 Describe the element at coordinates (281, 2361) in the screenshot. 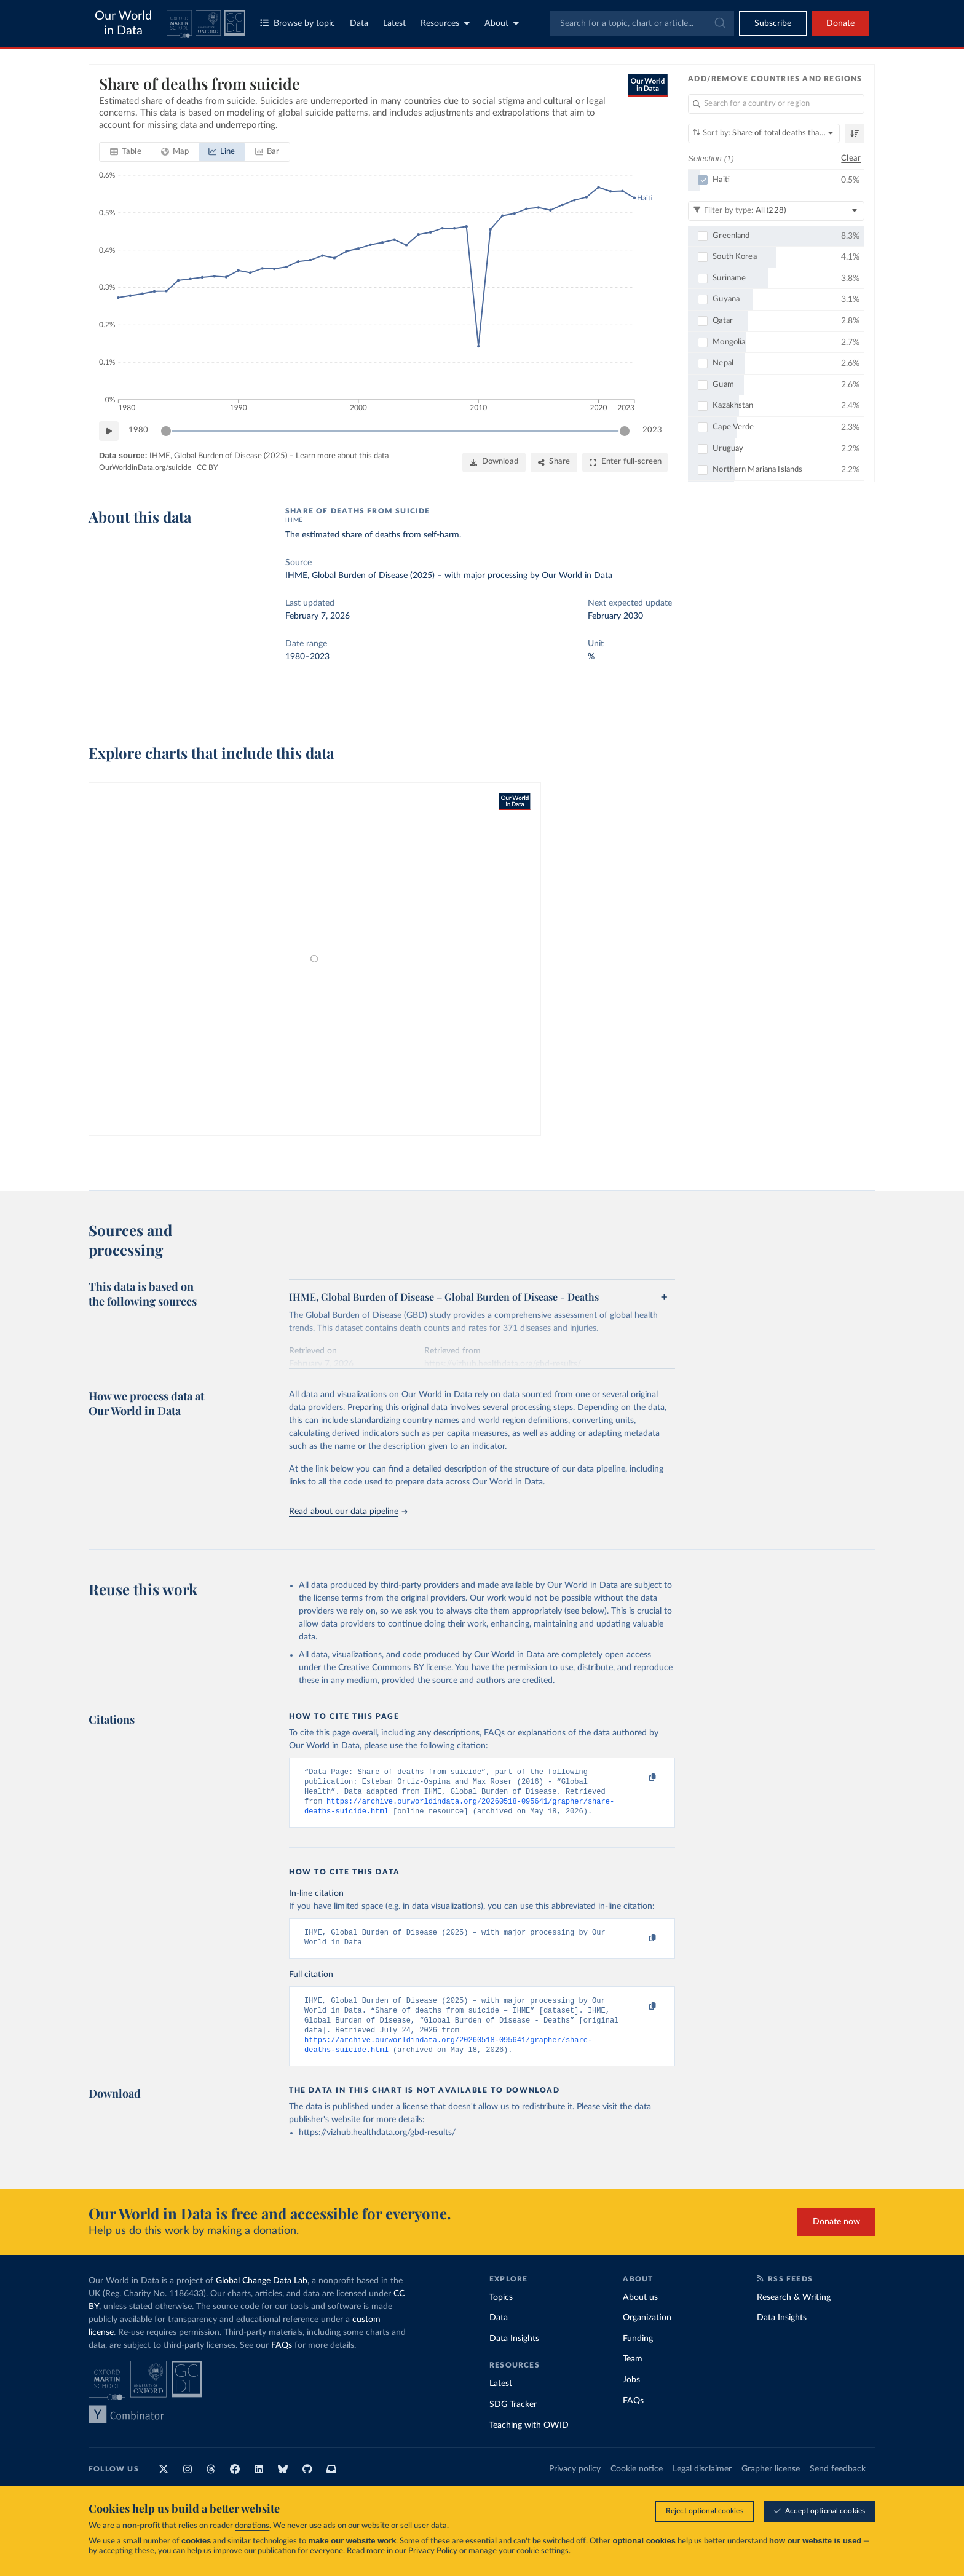

I see `FAQs` at that location.